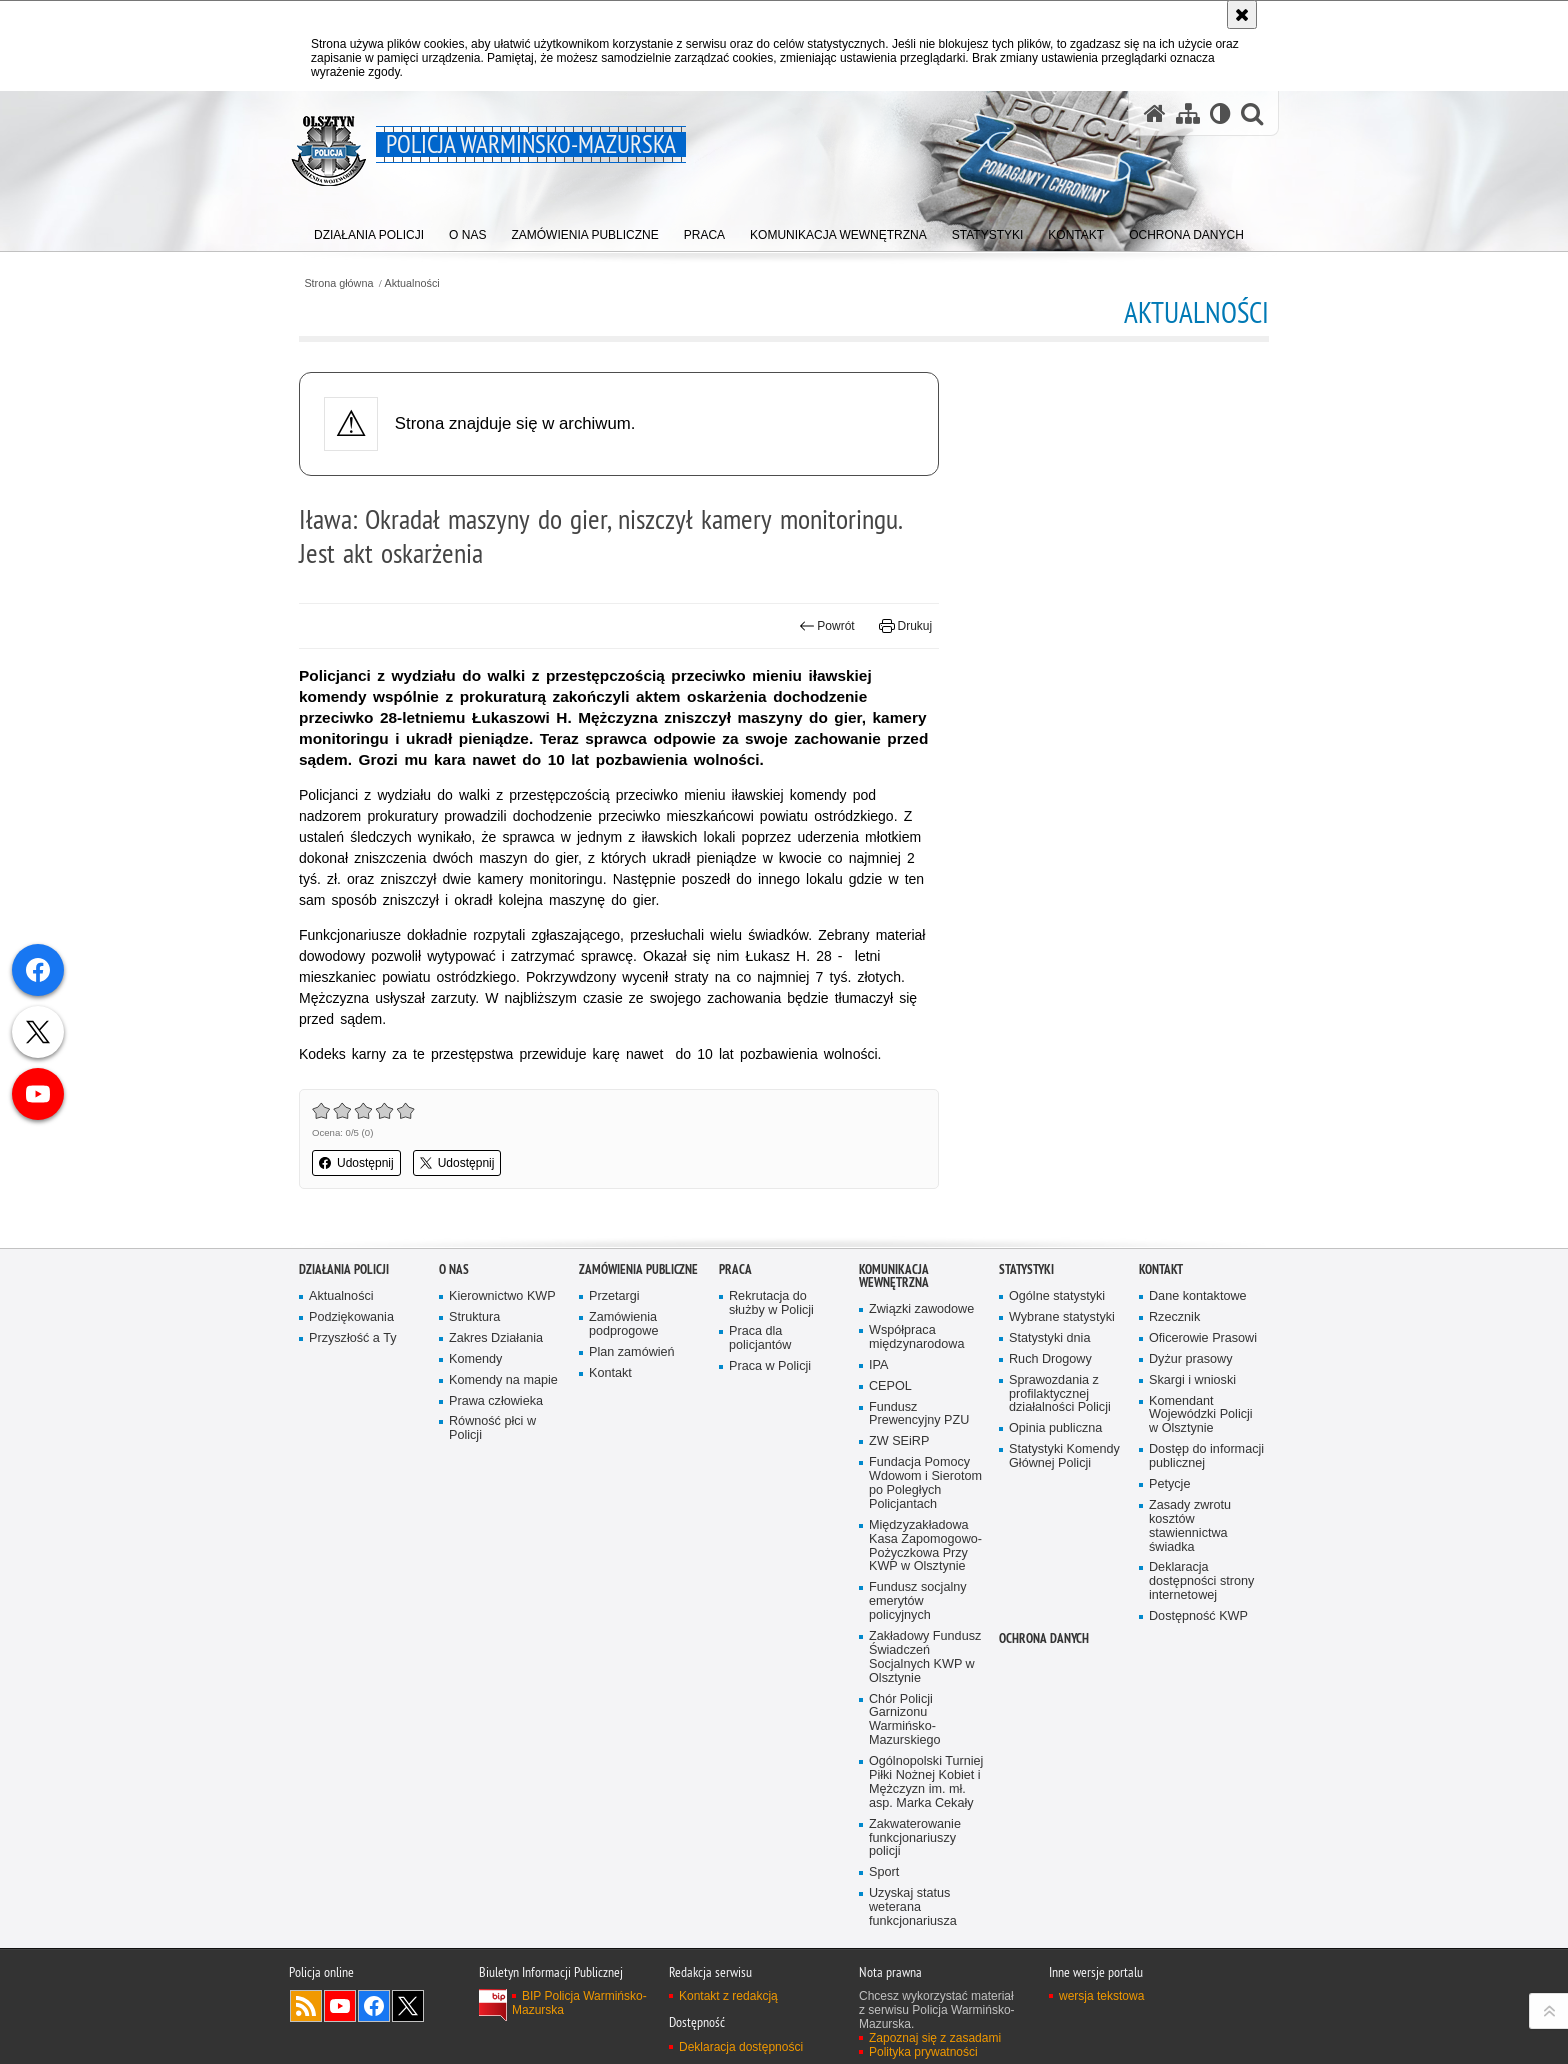 The width and height of the screenshot is (1568, 2064). Describe the element at coordinates (632, 1352) in the screenshot. I see `Plan zamówień` at that location.